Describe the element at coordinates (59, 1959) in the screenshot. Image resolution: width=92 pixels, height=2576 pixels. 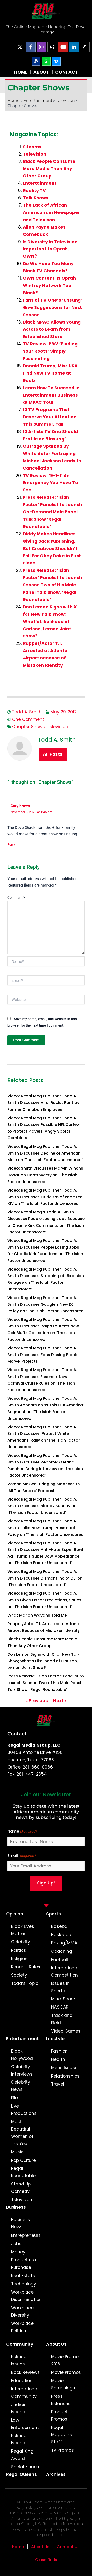
I see `Football` at that location.